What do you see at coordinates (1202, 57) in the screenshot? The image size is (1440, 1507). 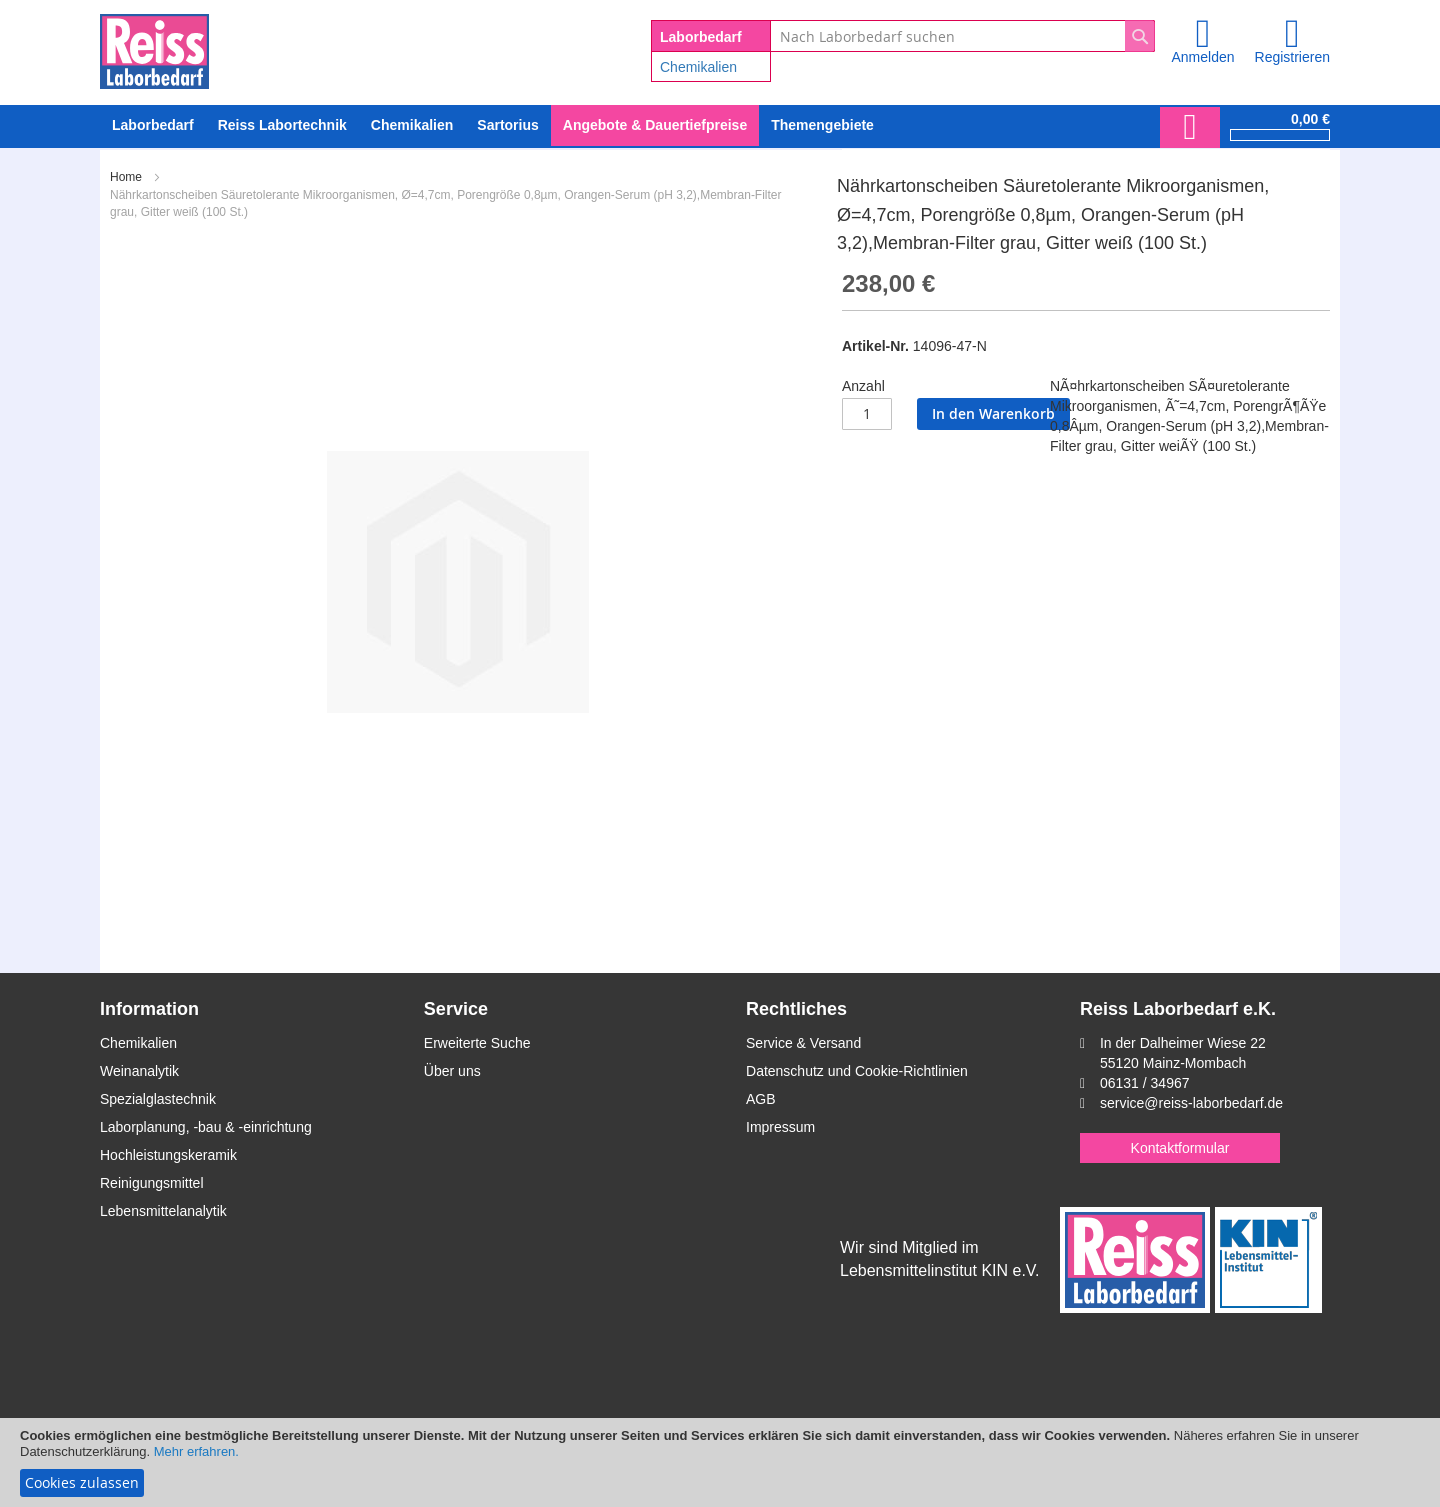 I see `Anmelden` at bounding box center [1202, 57].